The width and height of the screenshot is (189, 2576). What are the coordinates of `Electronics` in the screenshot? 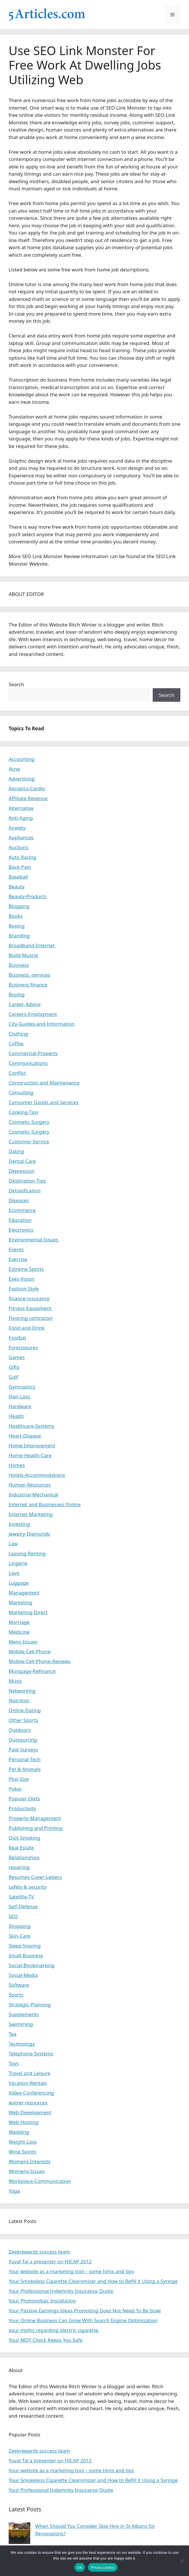 It's located at (21, 1229).